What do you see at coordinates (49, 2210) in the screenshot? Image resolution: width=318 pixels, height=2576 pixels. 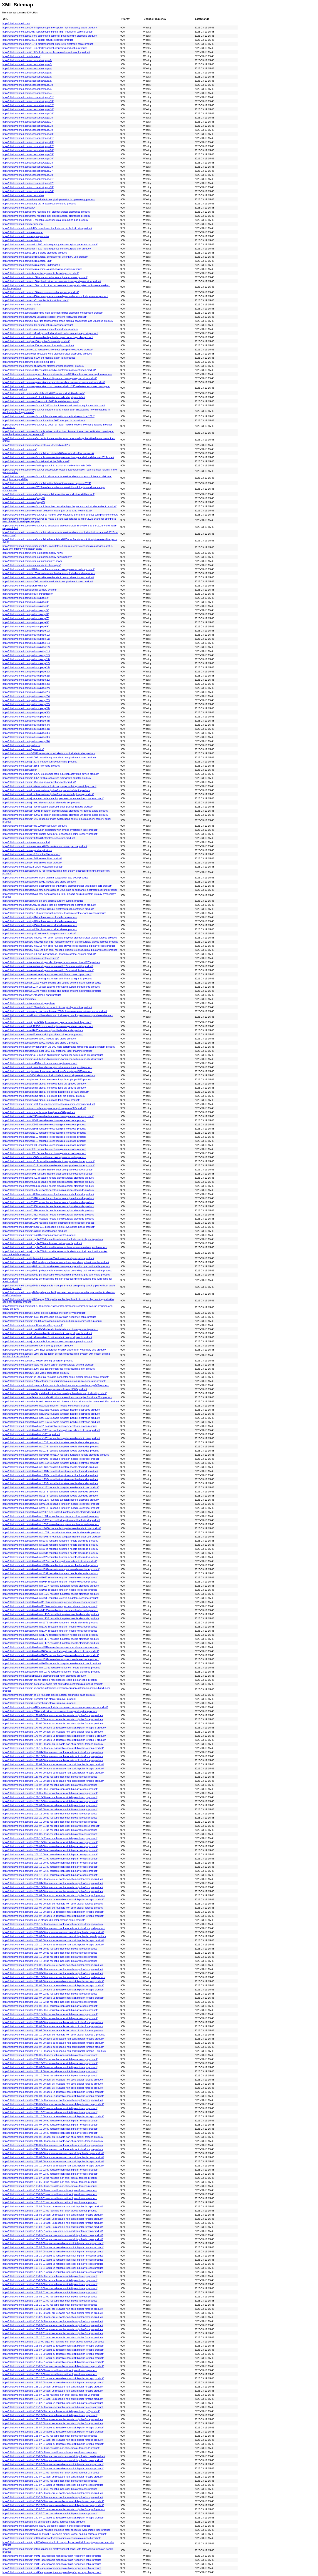 I see `http://pl.taktvollmed.com/bfs-105-07-01-us-reusable-non-stick-bipolar-forceps-product/` at bounding box center [49, 2210].